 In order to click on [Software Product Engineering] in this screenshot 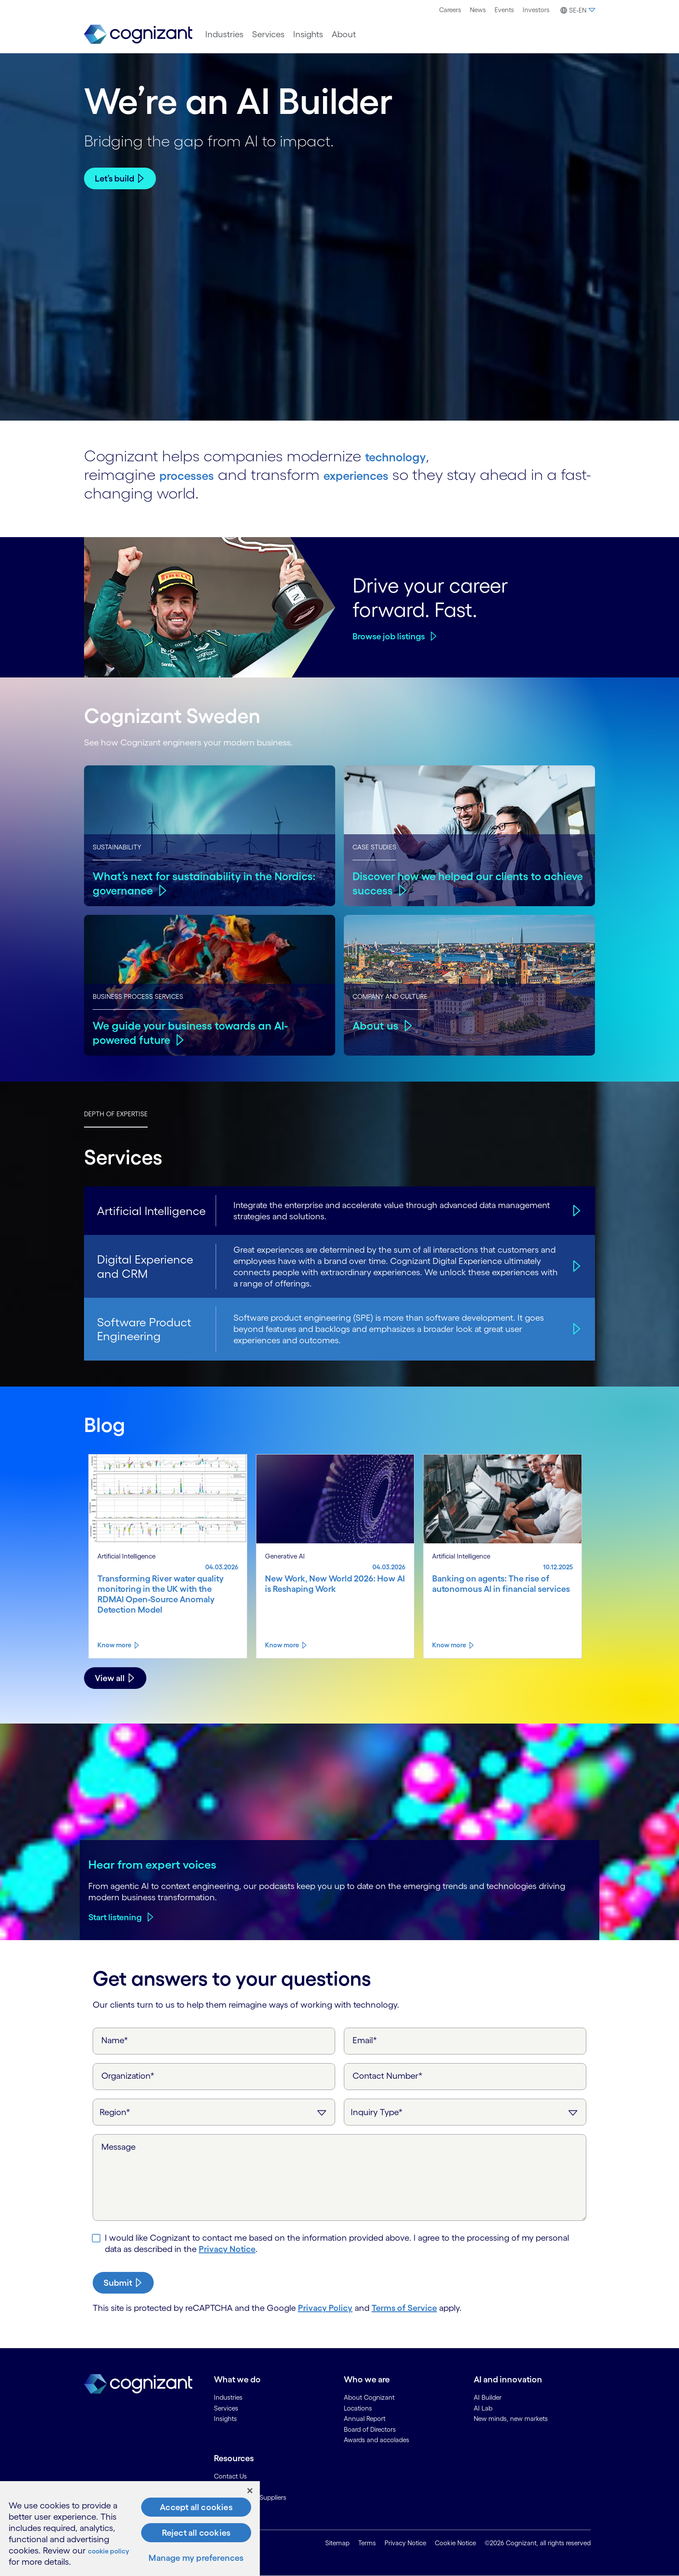, I will do `click(575, 1328)`.